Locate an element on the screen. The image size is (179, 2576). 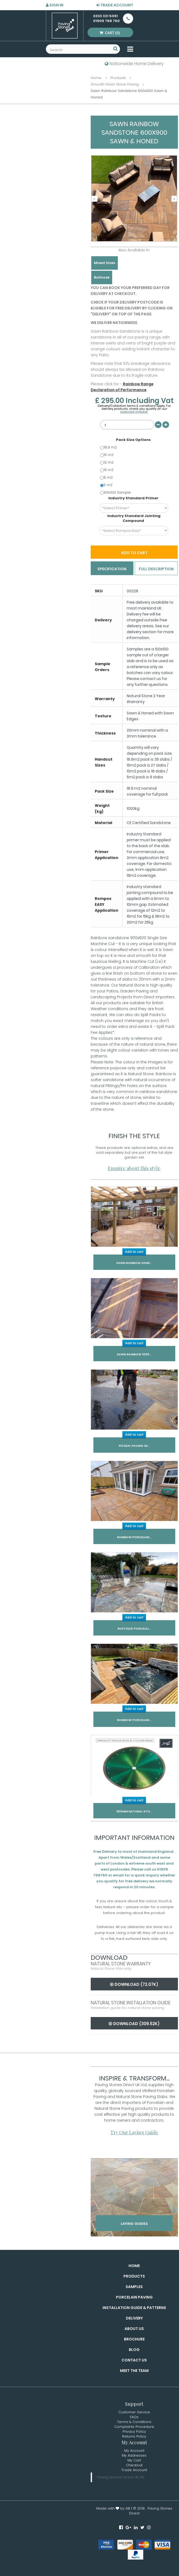
My Account is located at coordinates (134, 2450).